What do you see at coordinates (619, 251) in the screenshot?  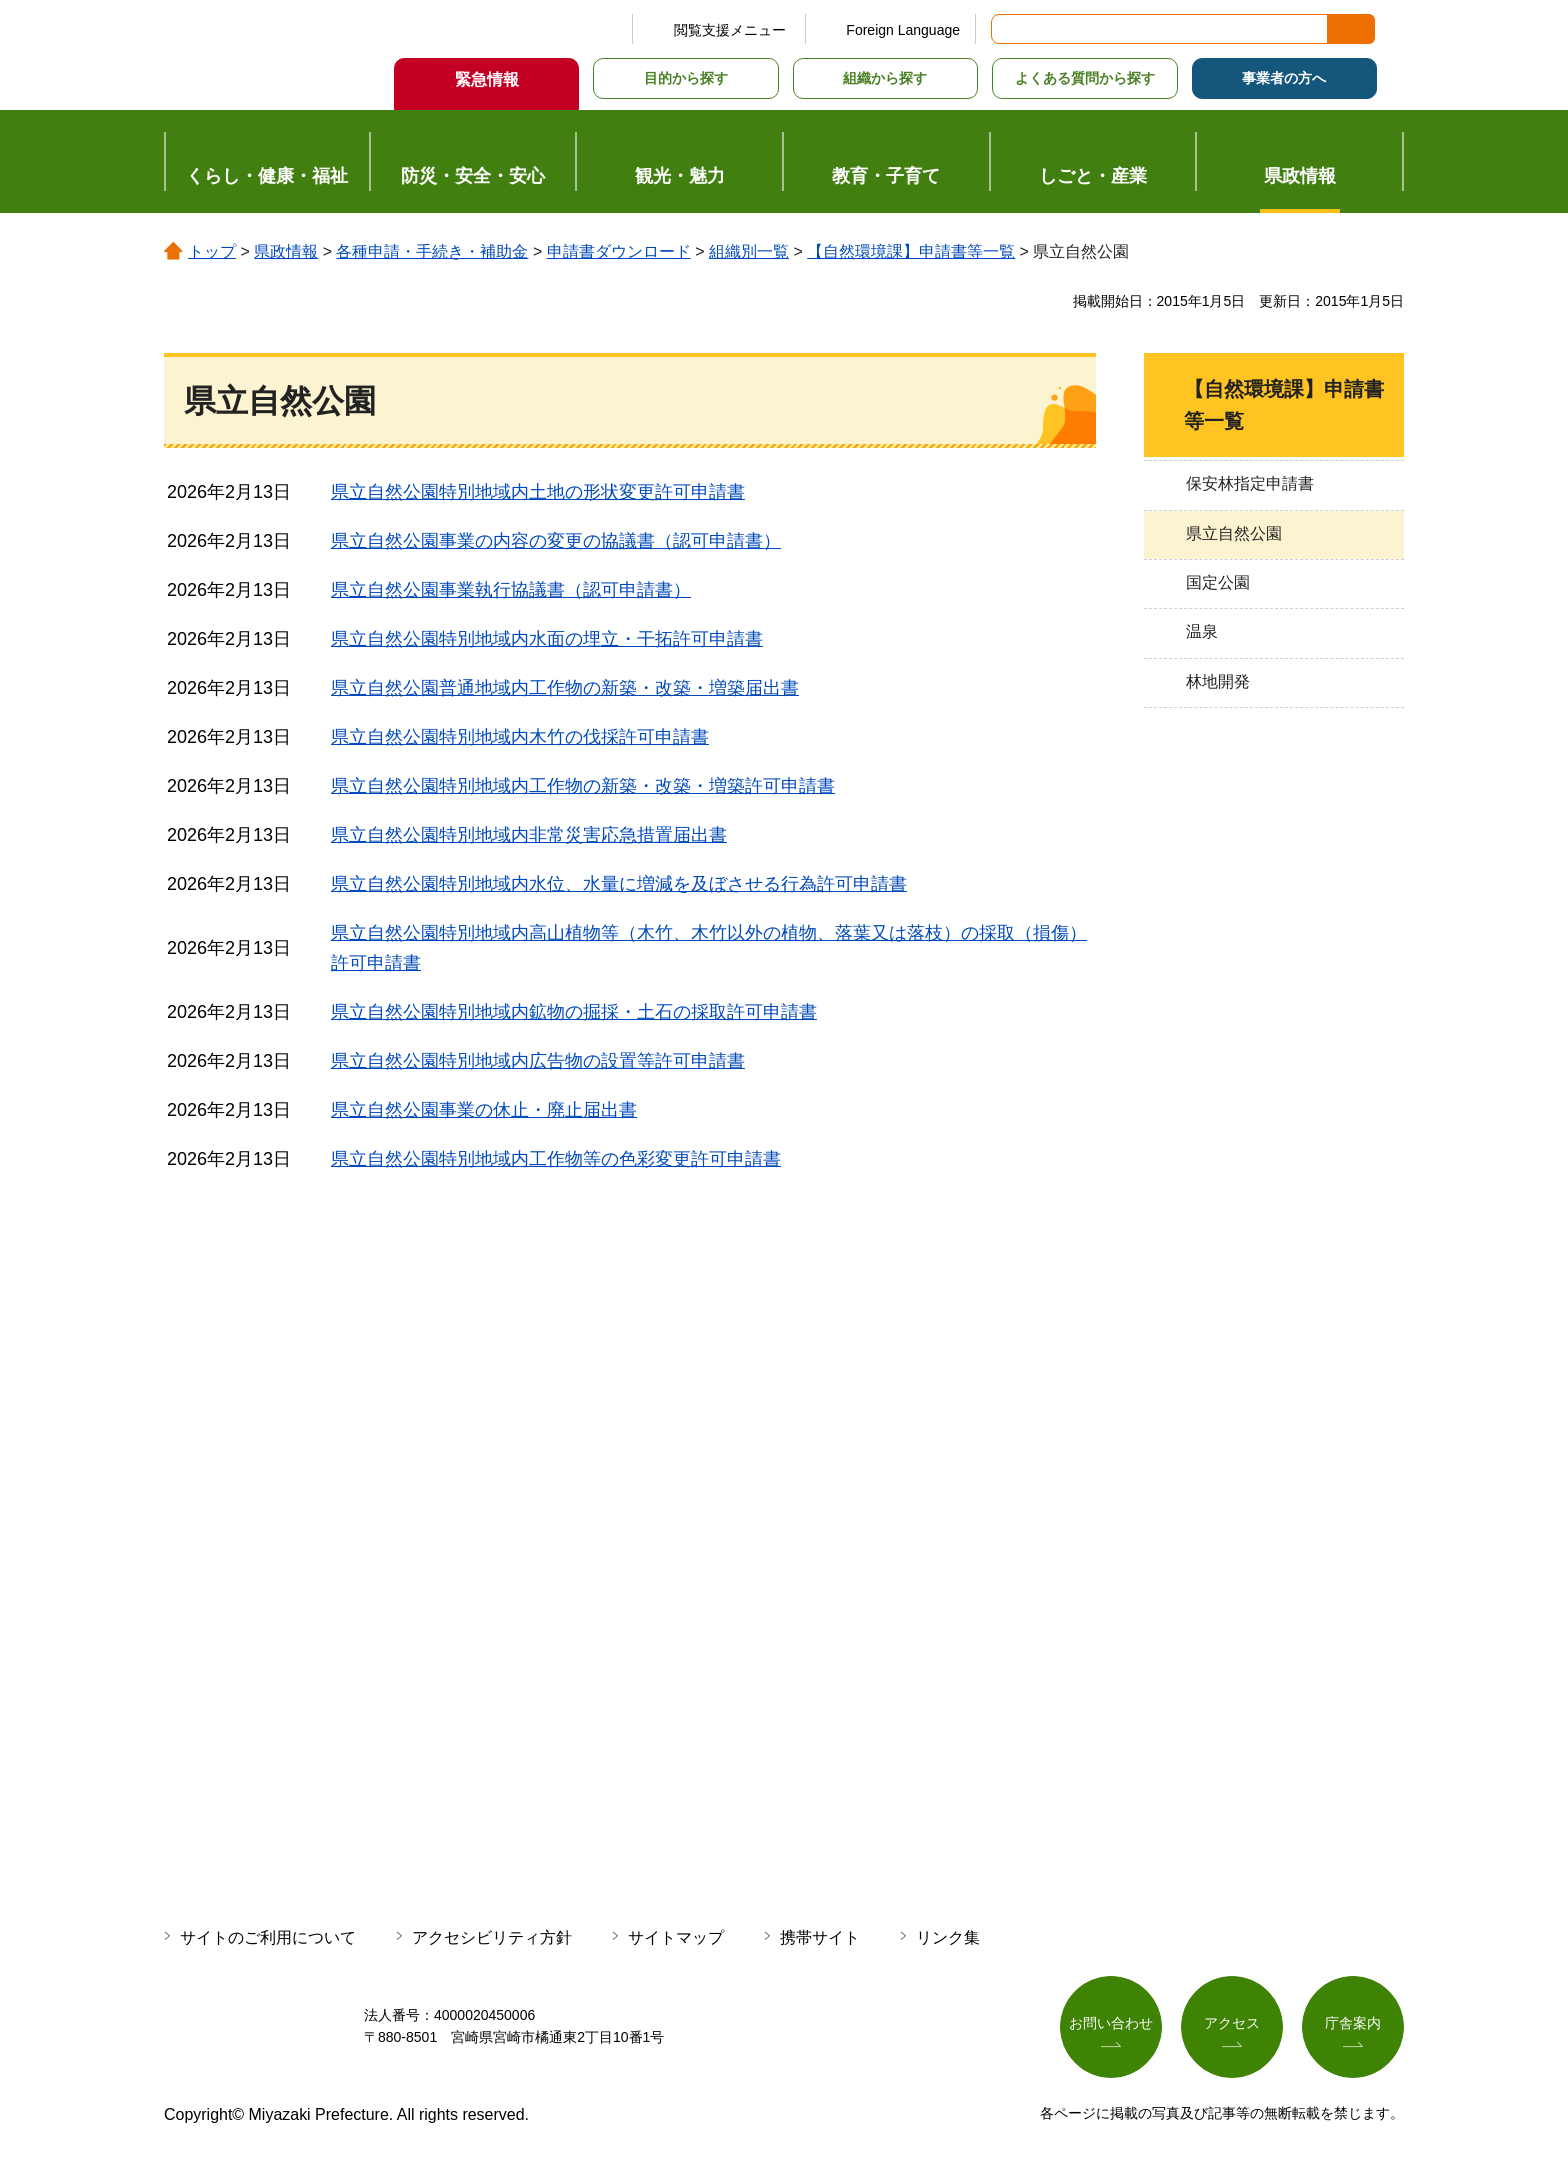 I see `申請書ダウンロード` at bounding box center [619, 251].